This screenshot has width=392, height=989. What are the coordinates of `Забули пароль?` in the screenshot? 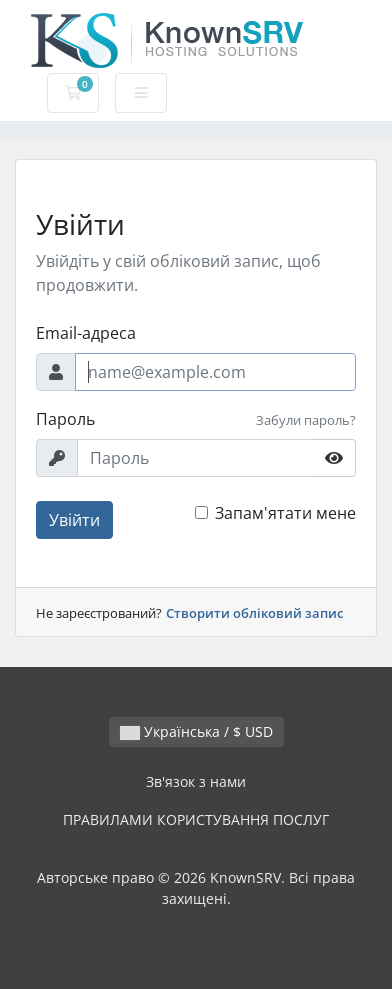 It's located at (306, 420).